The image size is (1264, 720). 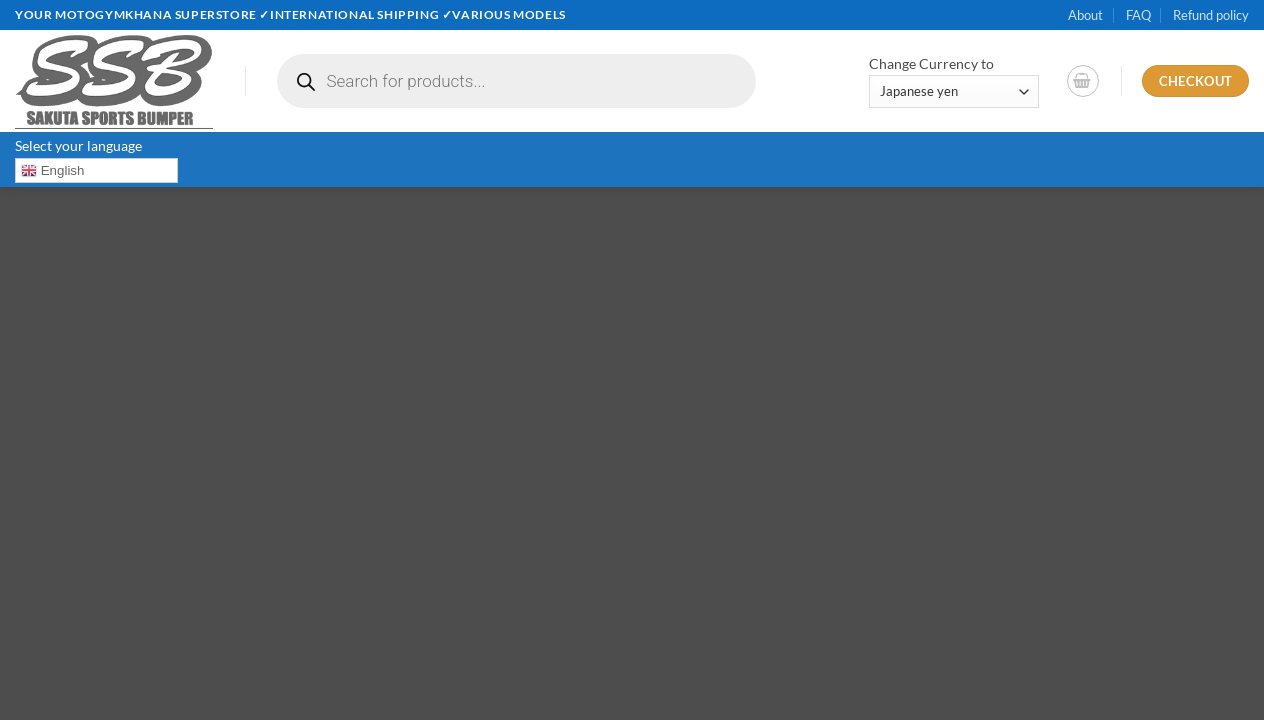 What do you see at coordinates (1211, 15) in the screenshot?
I see `Refund policy` at bounding box center [1211, 15].